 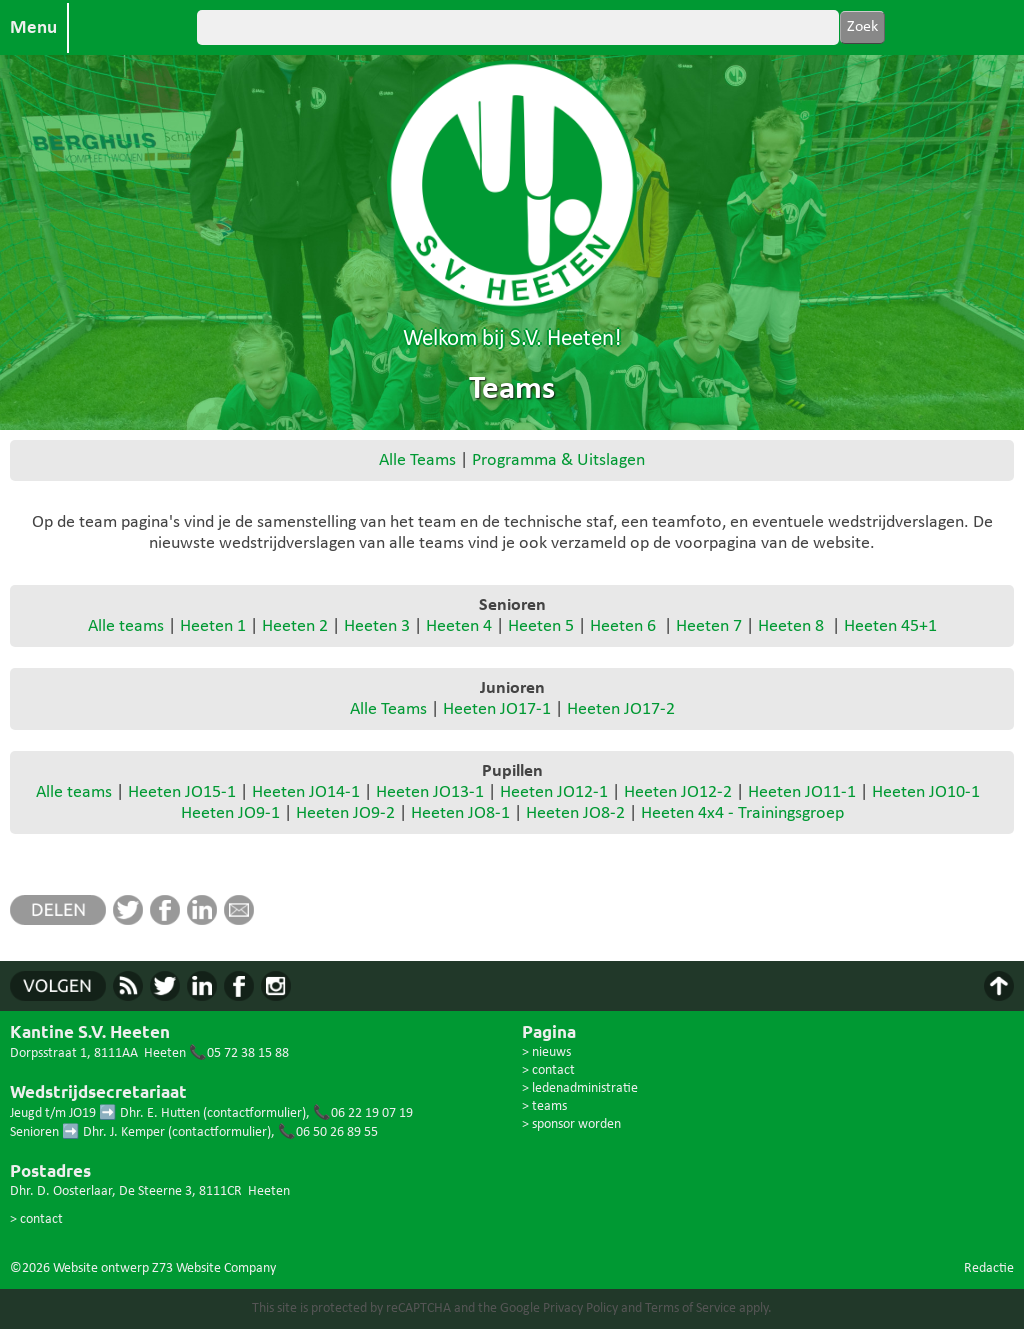 What do you see at coordinates (497, 709) in the screenshot?
I see `Heeten JO17-1` at bounding box center [497, 709].